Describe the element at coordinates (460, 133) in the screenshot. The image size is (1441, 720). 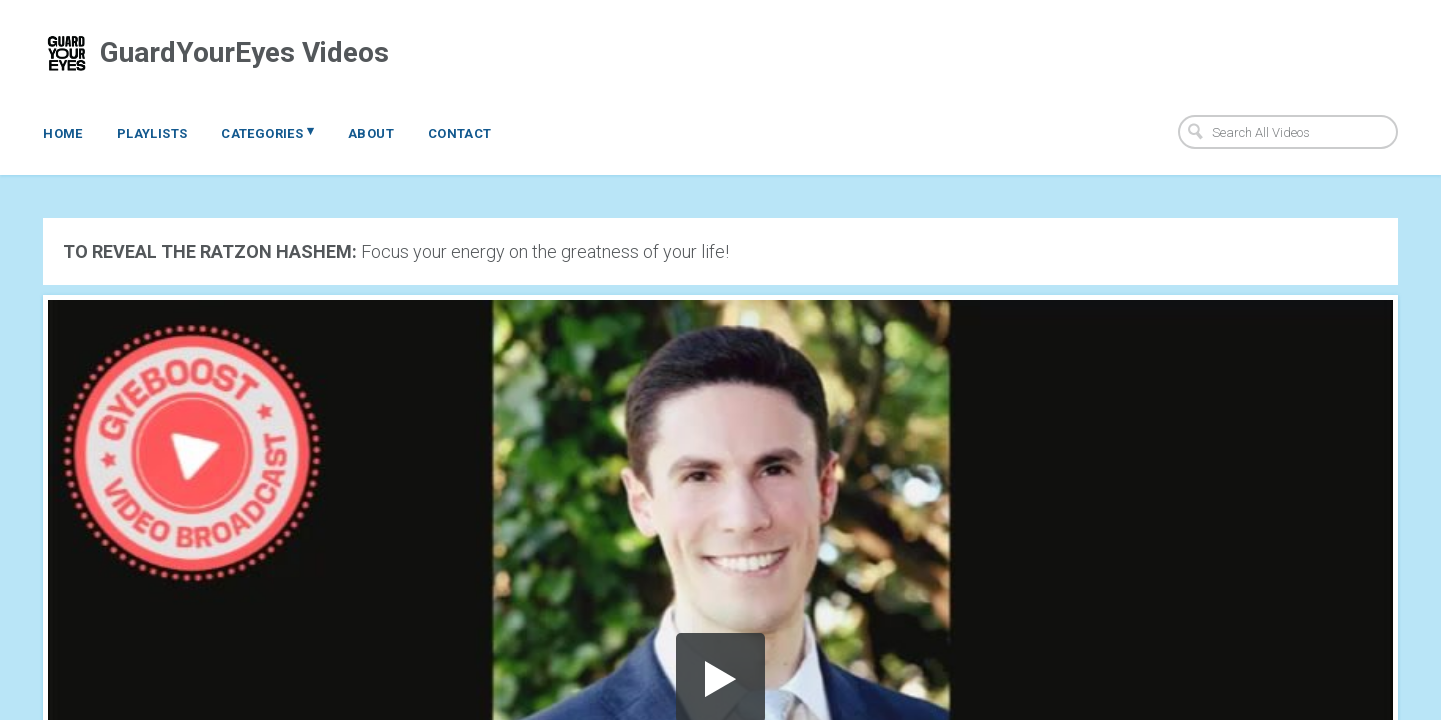
I see `Contact` at that location.